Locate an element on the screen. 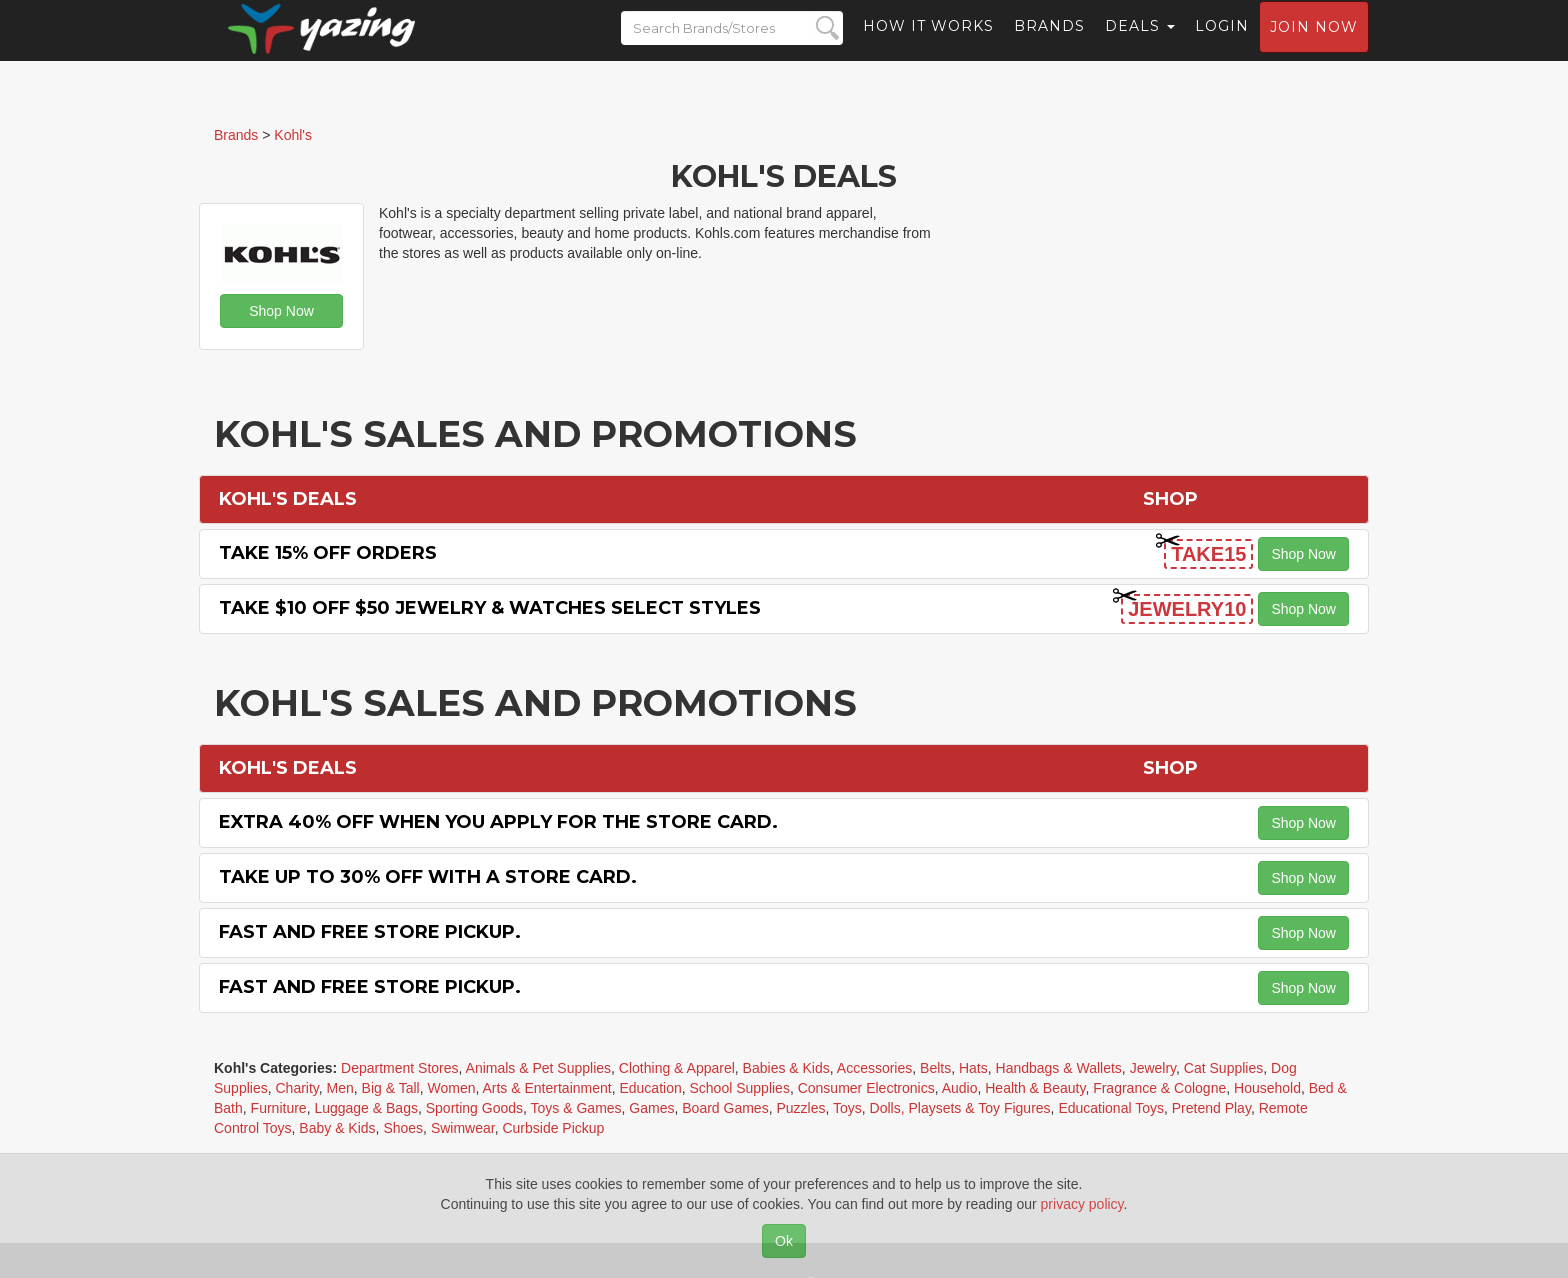  Board Games is located at coordinates (725, 1108).